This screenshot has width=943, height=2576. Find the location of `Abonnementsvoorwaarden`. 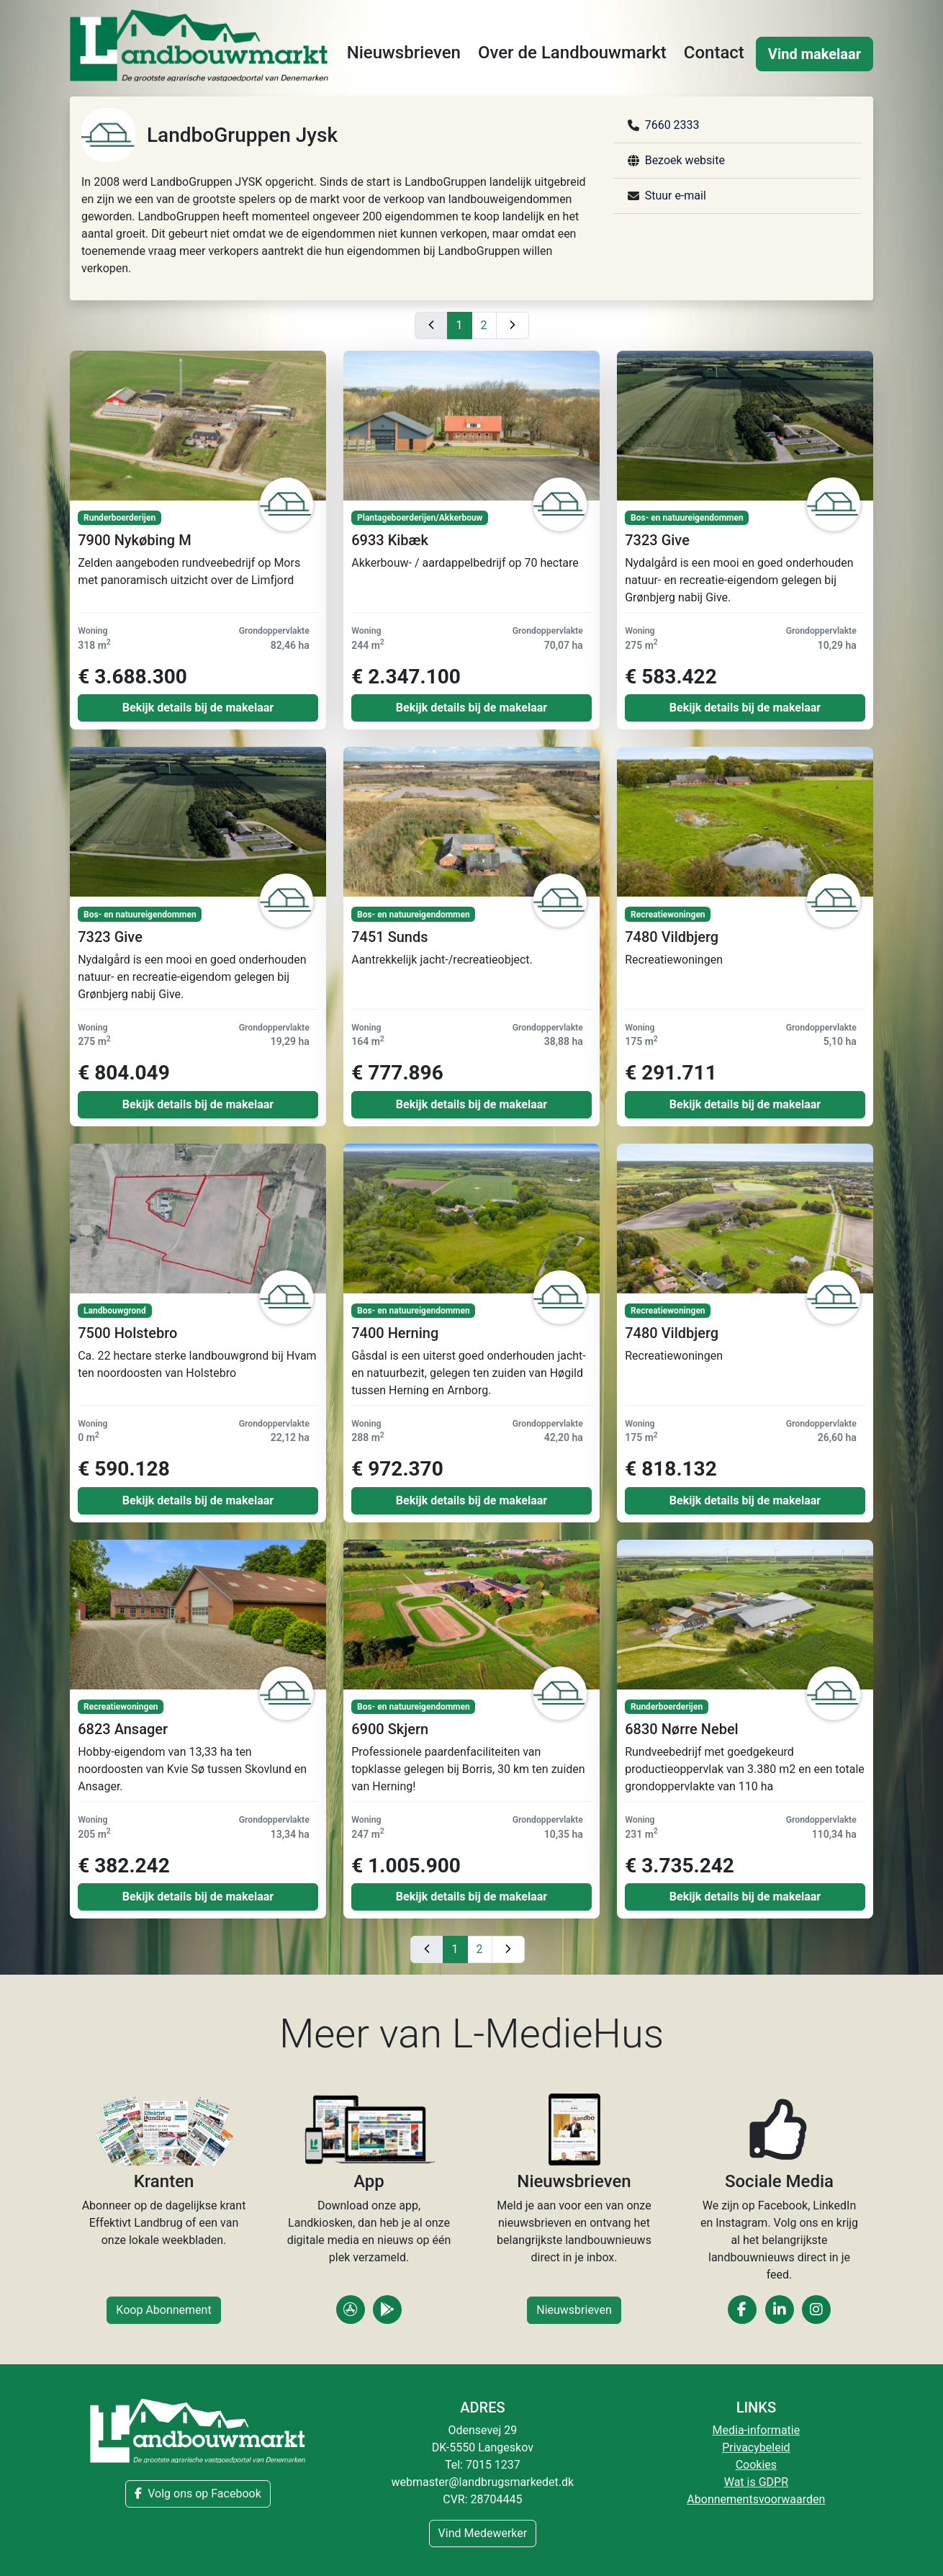

Abonnementsvoorwaarden is located at coordinates (756, 2499).